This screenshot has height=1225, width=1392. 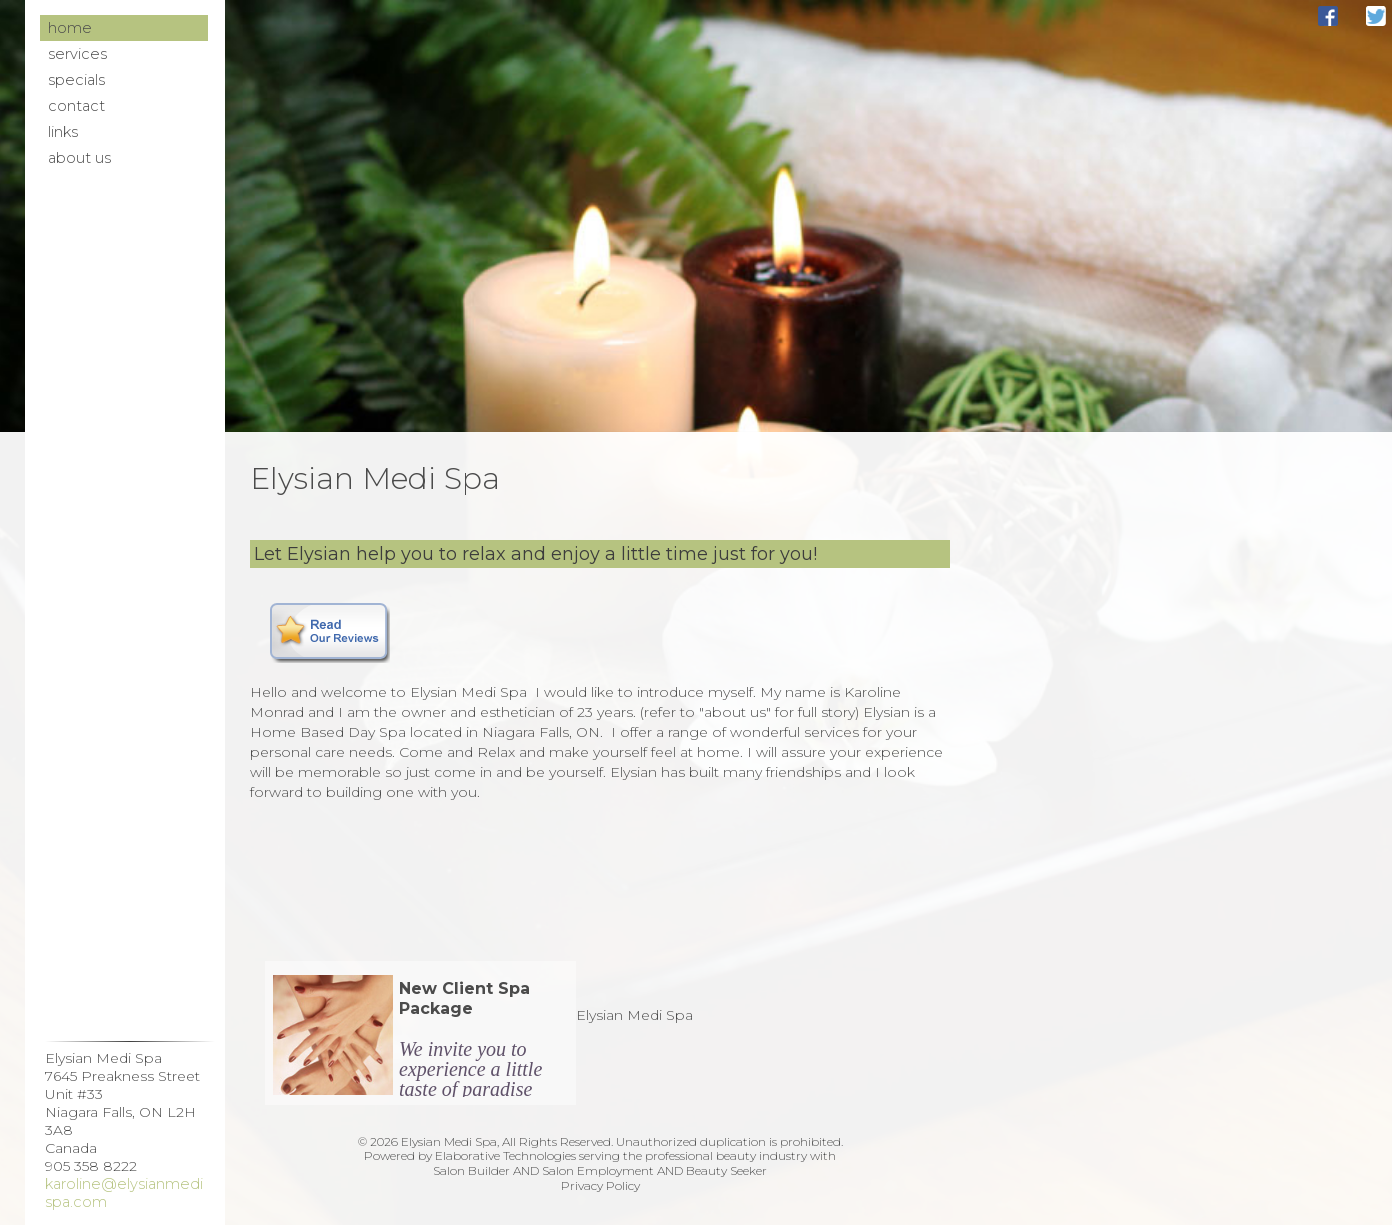 I want to click on Salon Employment, so click(x=598, y=1170).